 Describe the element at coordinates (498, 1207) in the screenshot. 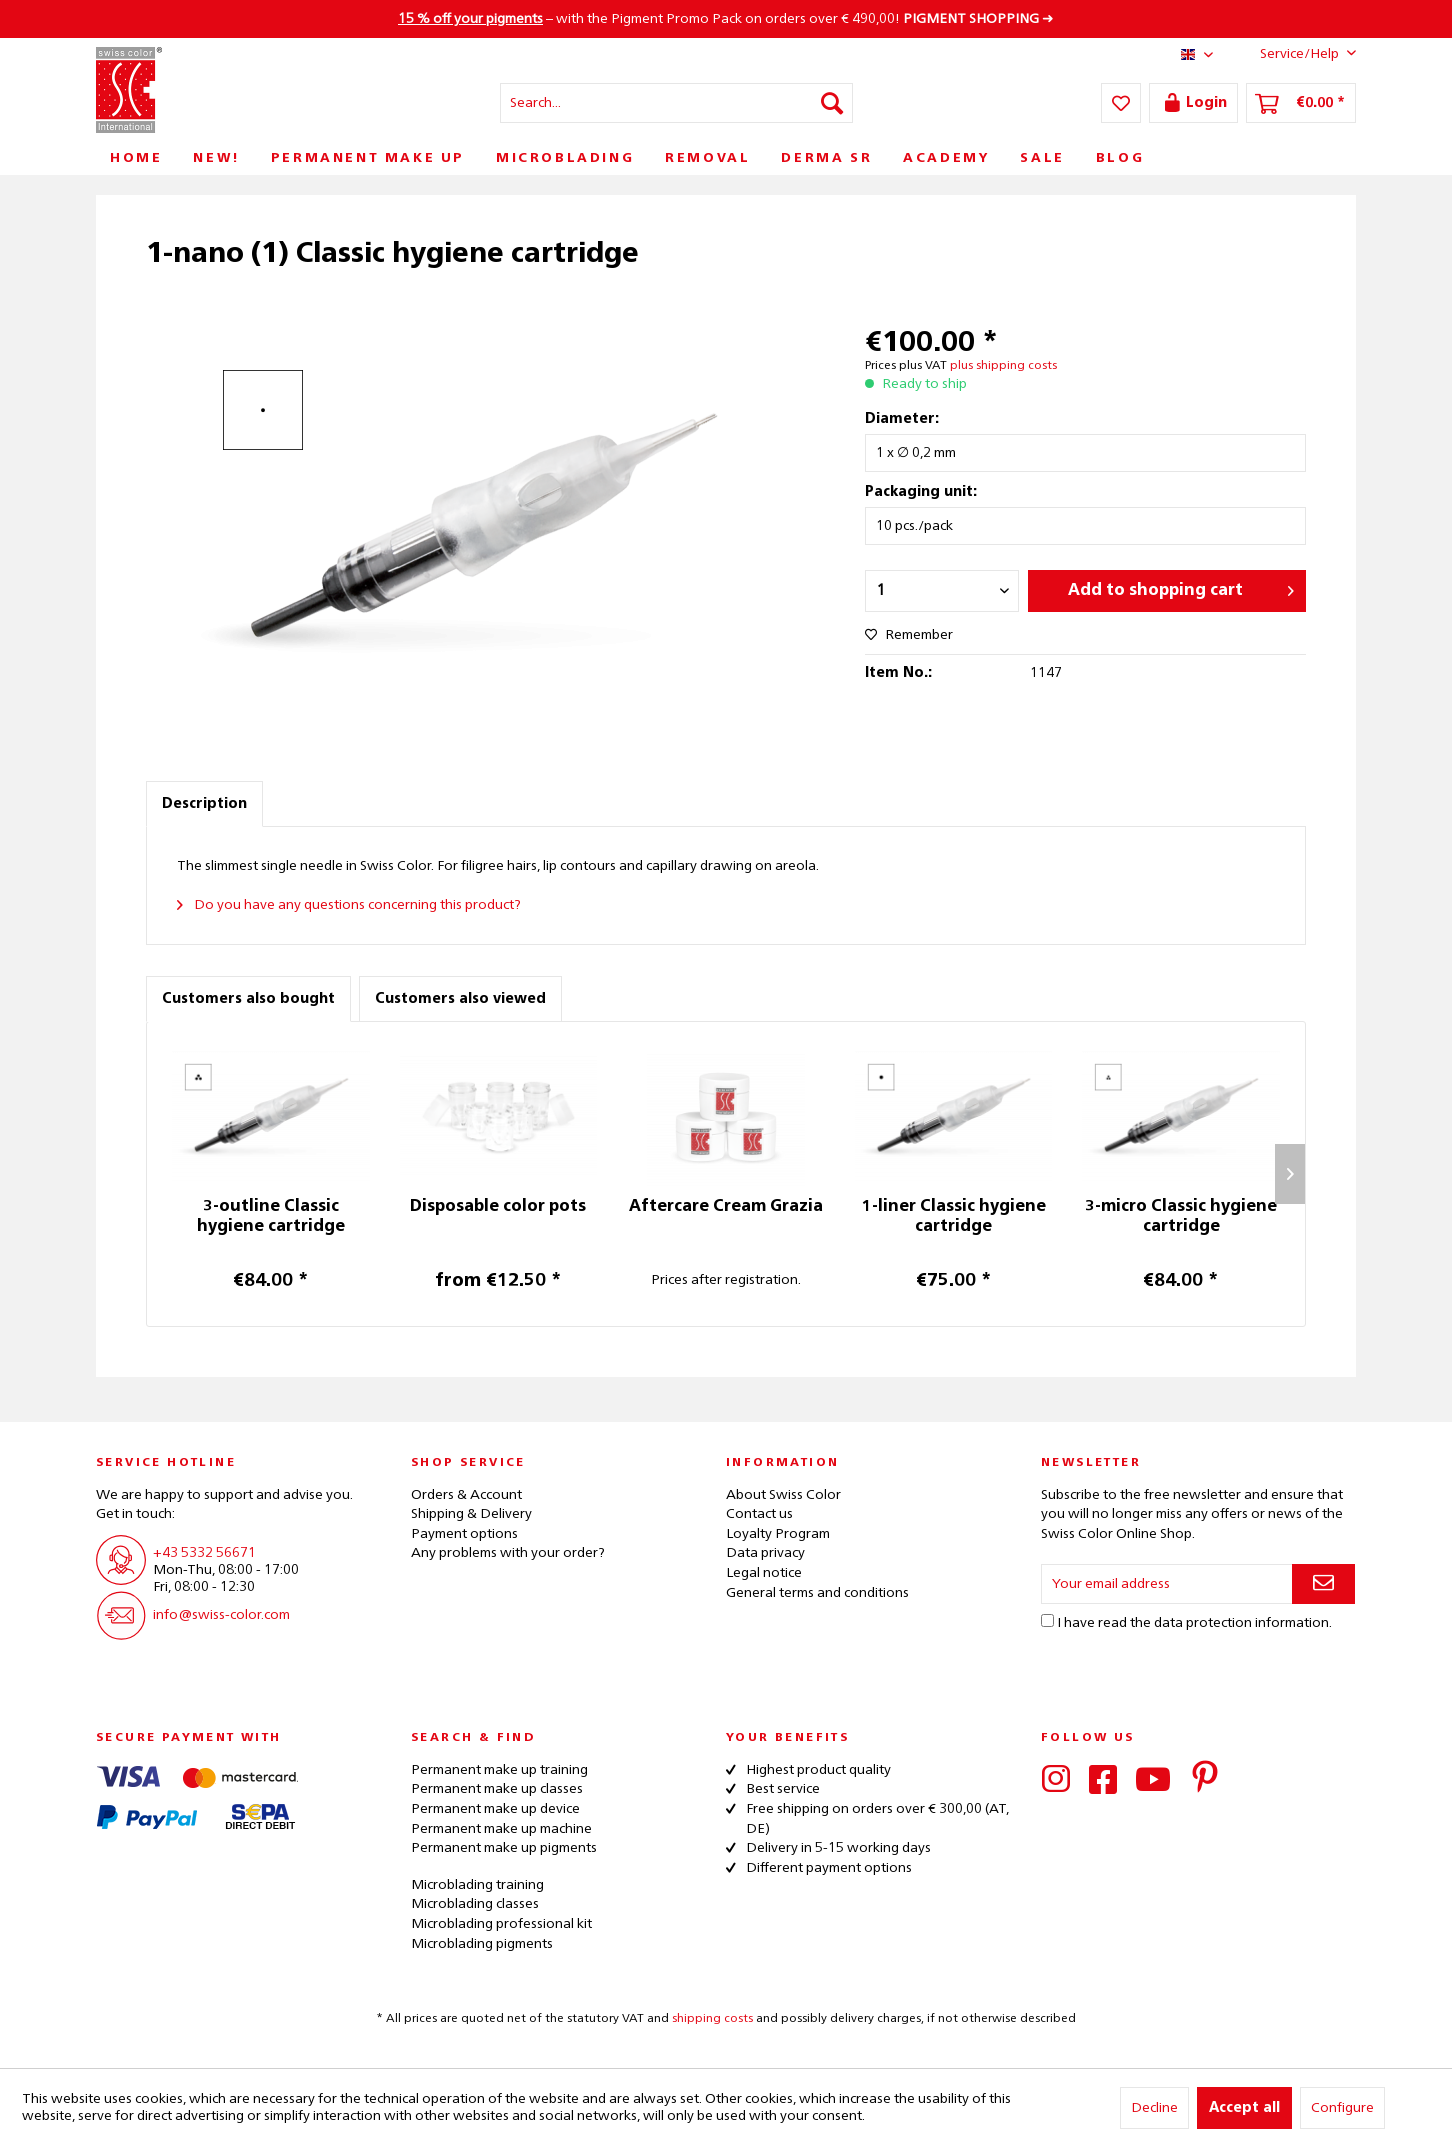

I see `Disposable color pots` at that location.